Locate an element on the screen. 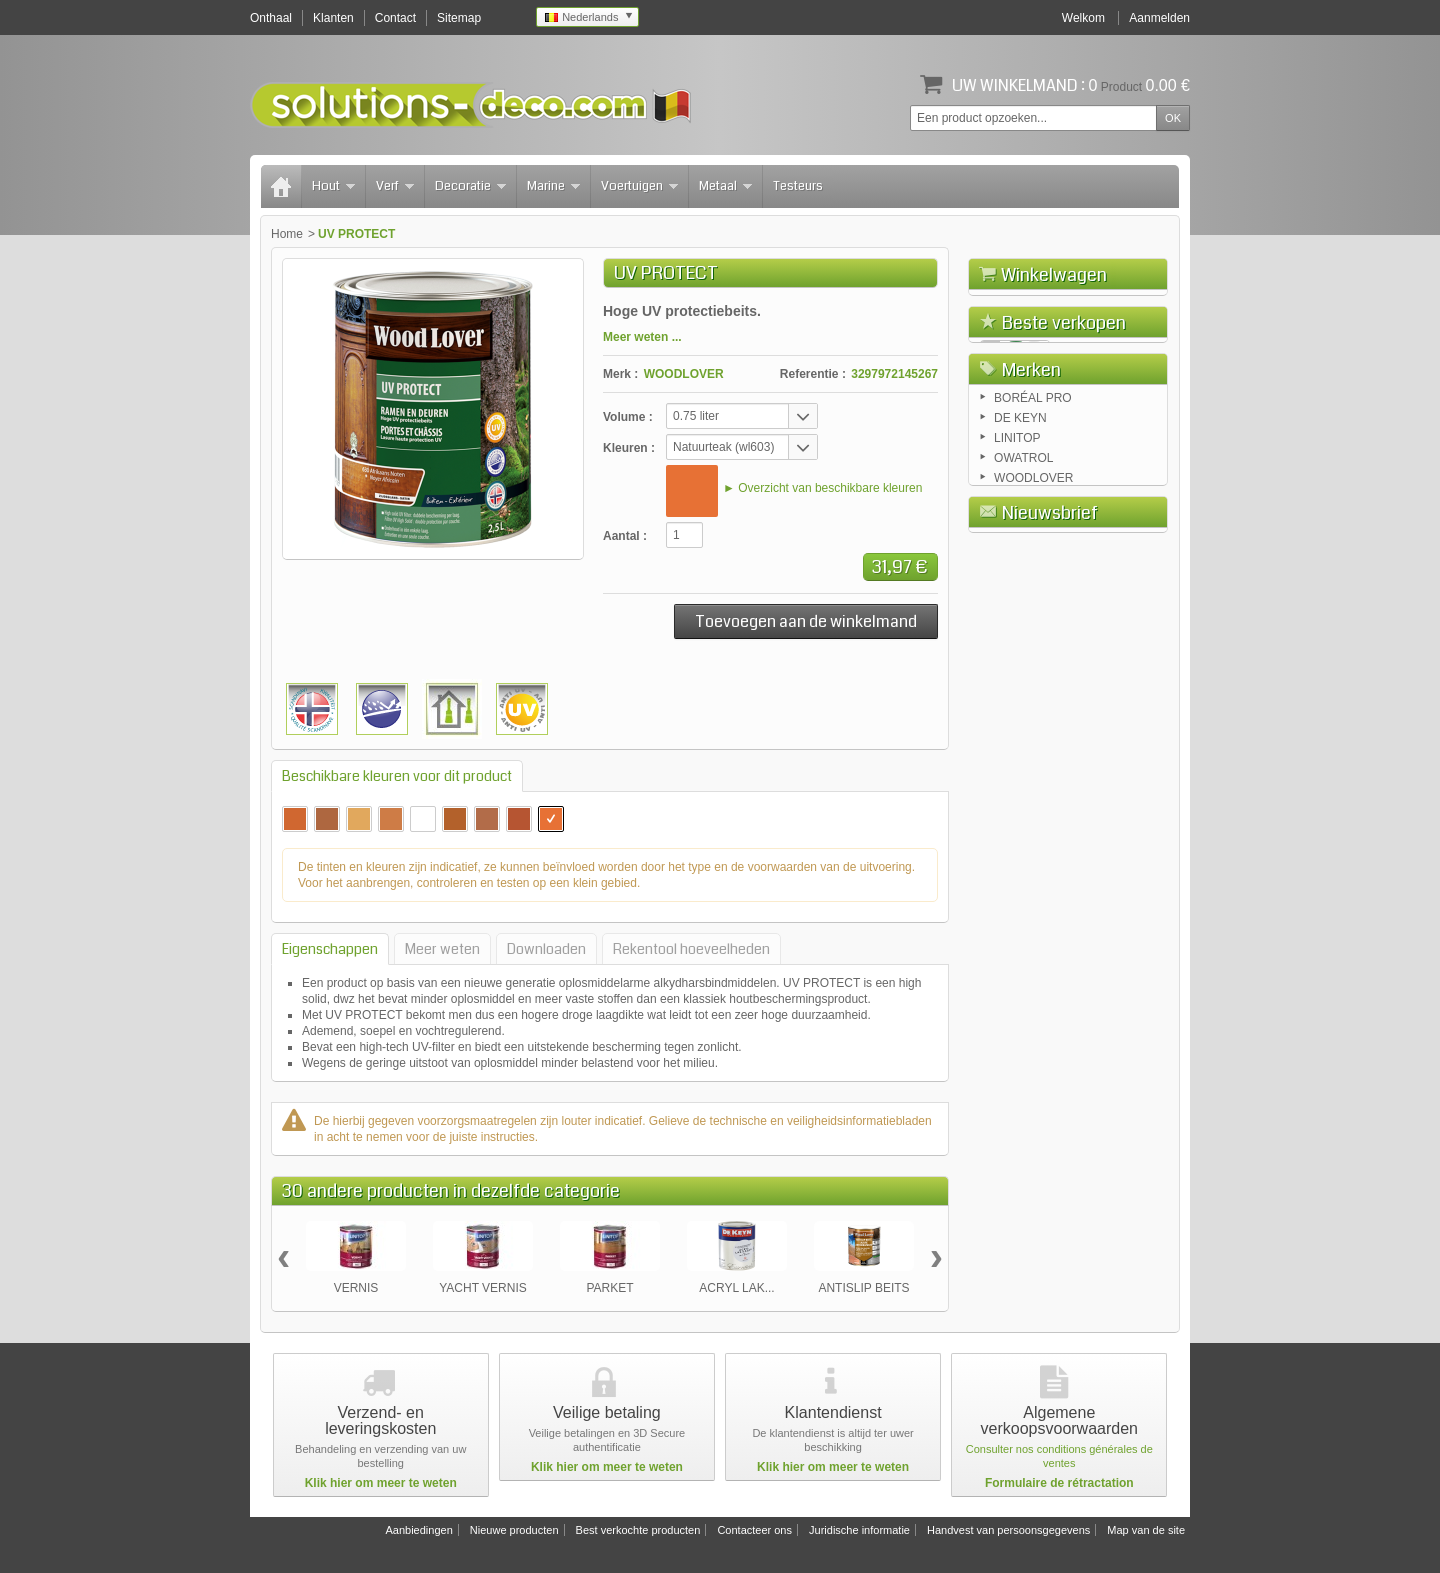 The width and height of the screenshot is (1440, 1573). Voertuigen is located at coordinates (639, 186).